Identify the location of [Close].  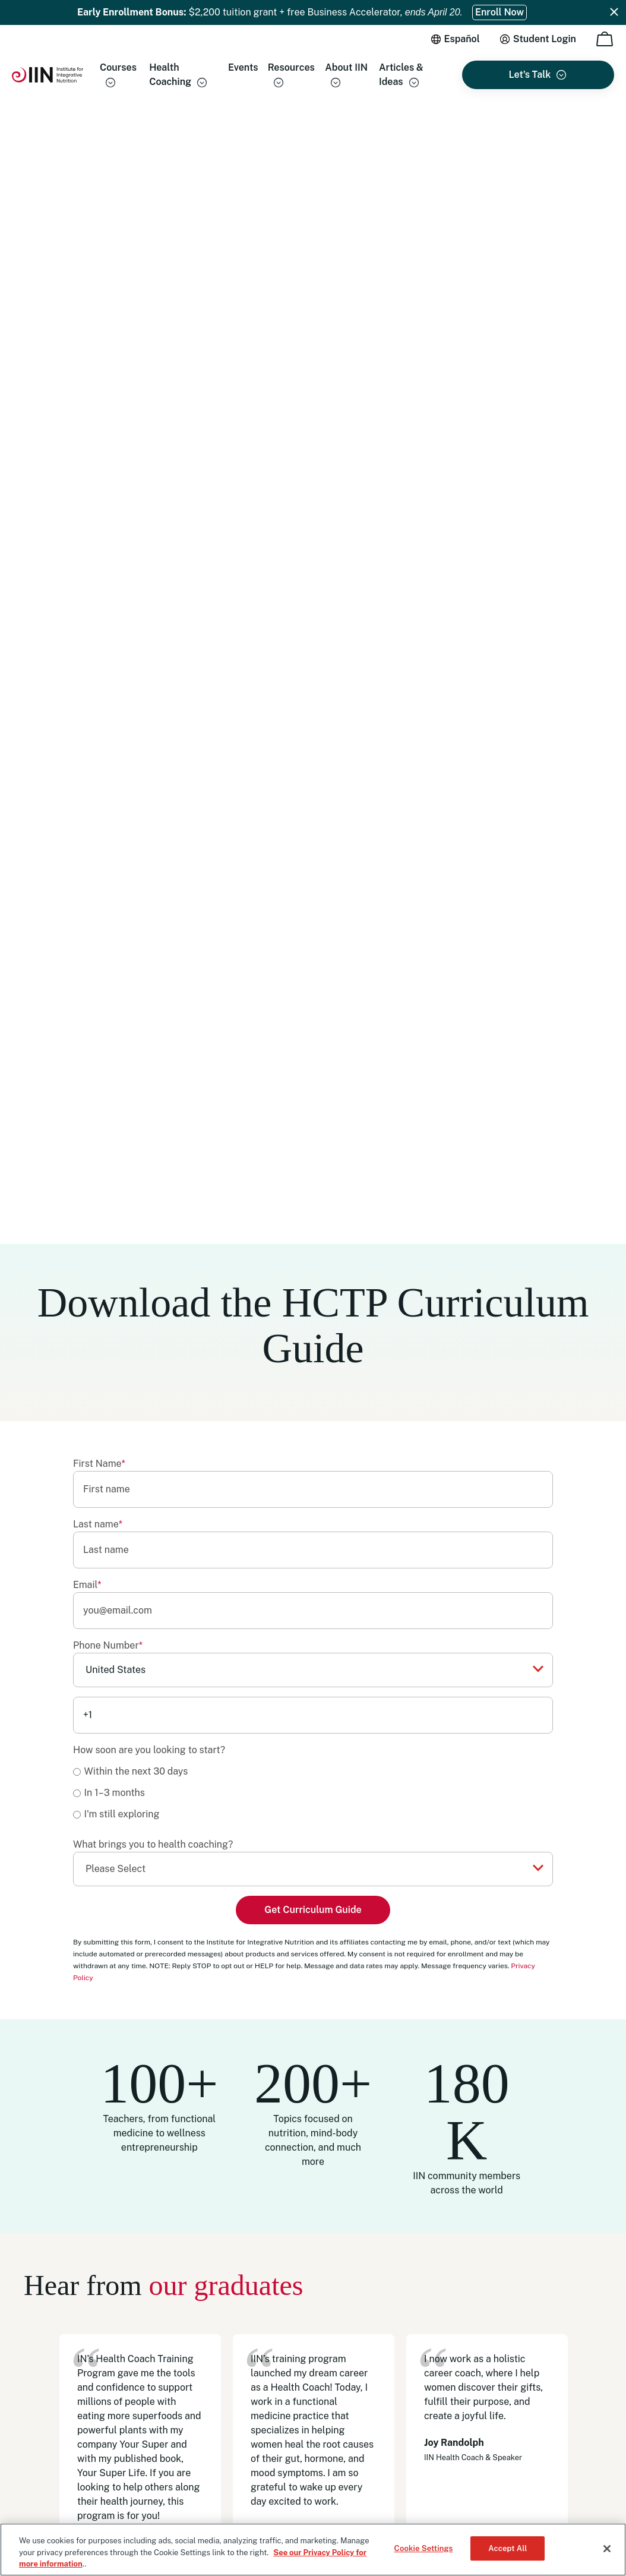
(607, 2549).